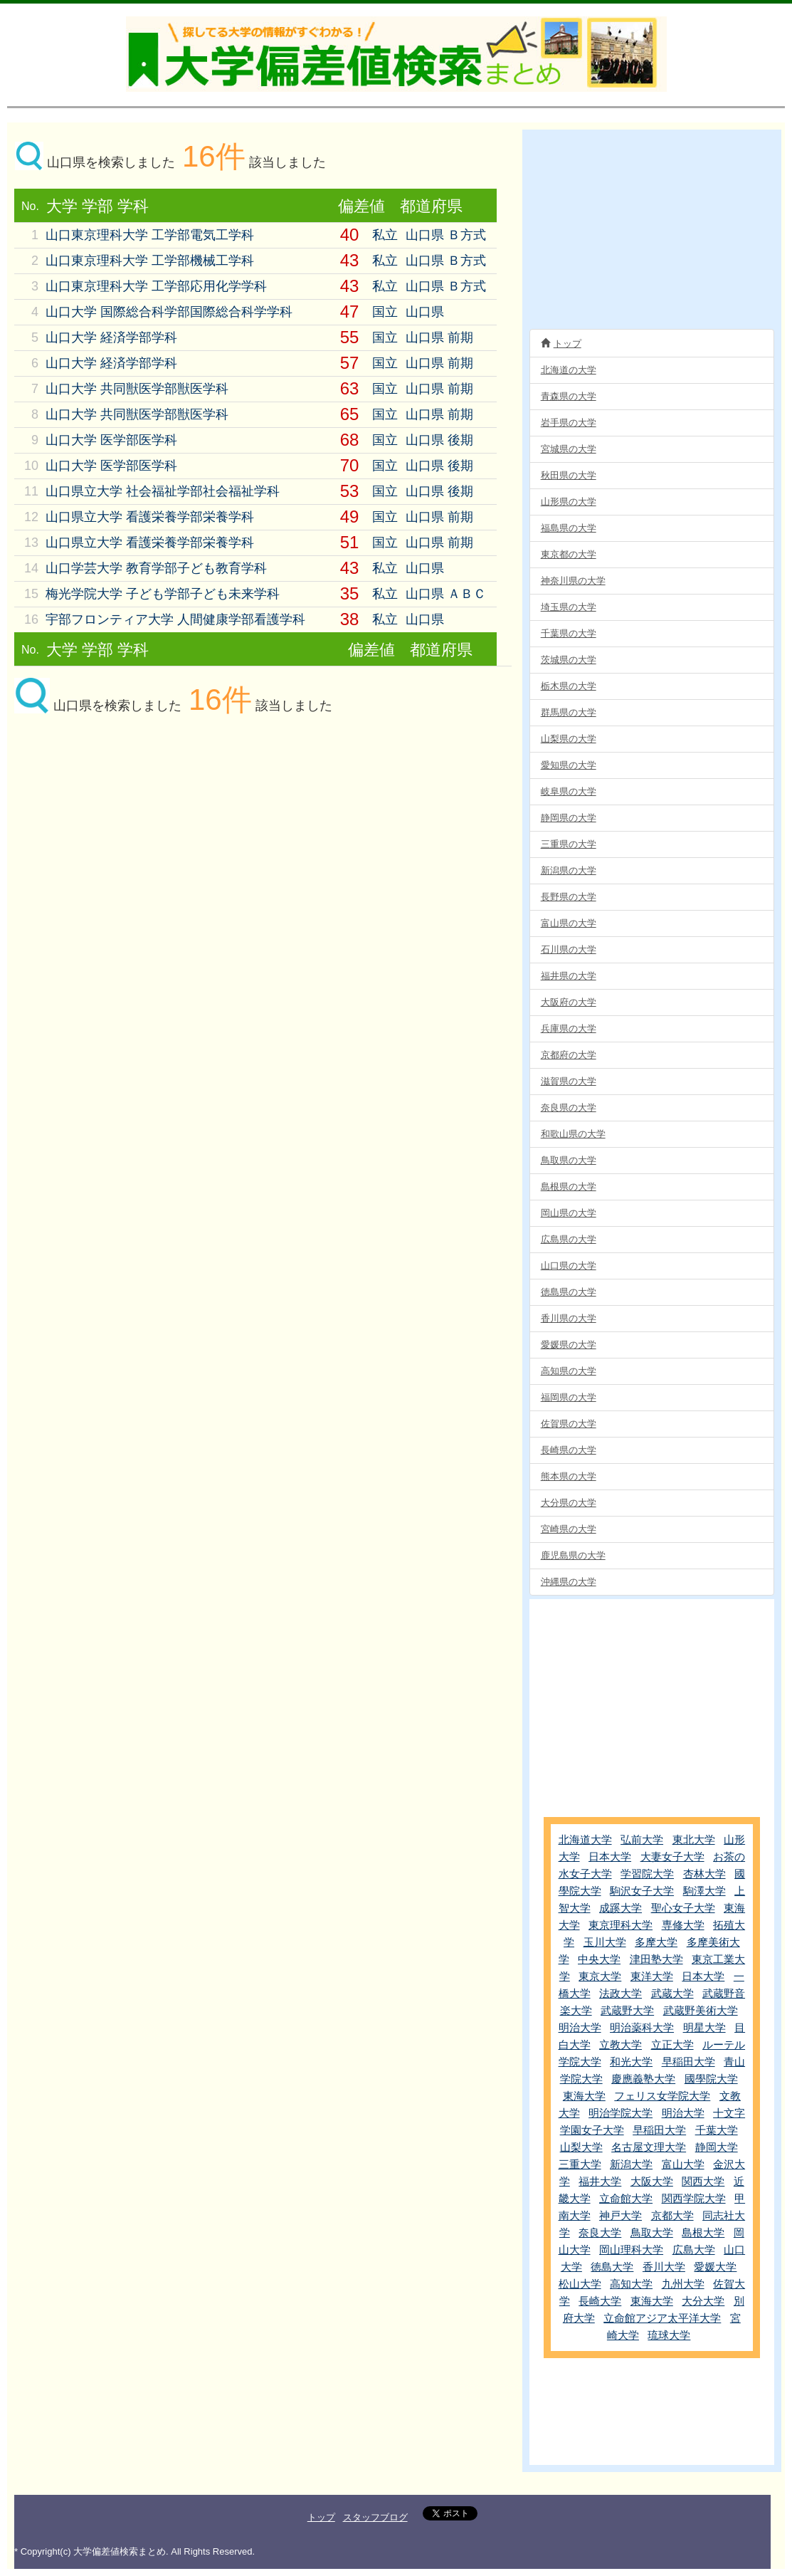 Image resolution: width=792 pixels, height=2576 pixels. What do you see at coordinates (135, 842) in the screenshot?
I see `[Advertisement]` at bounding box center [135, 842].